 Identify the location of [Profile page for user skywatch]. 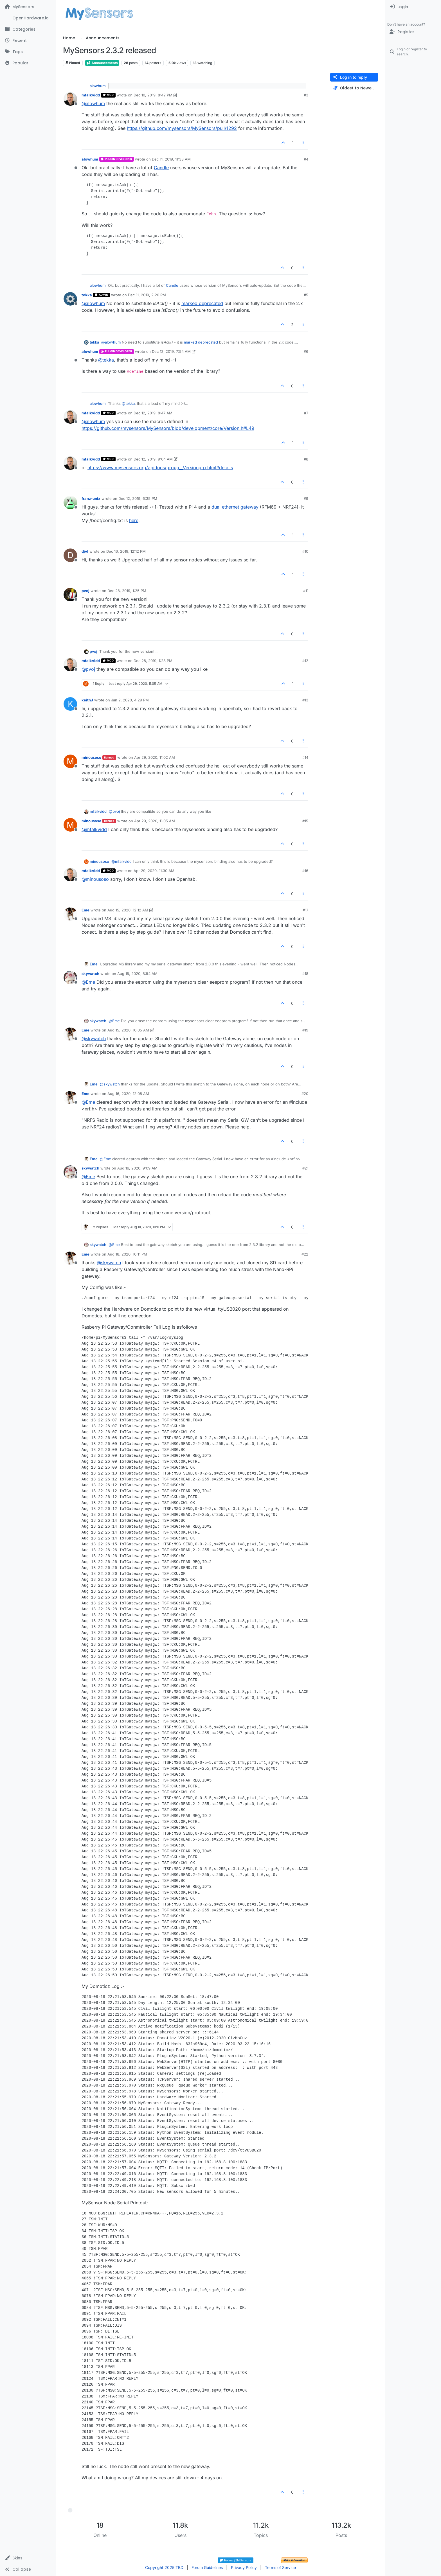
(70, 977).